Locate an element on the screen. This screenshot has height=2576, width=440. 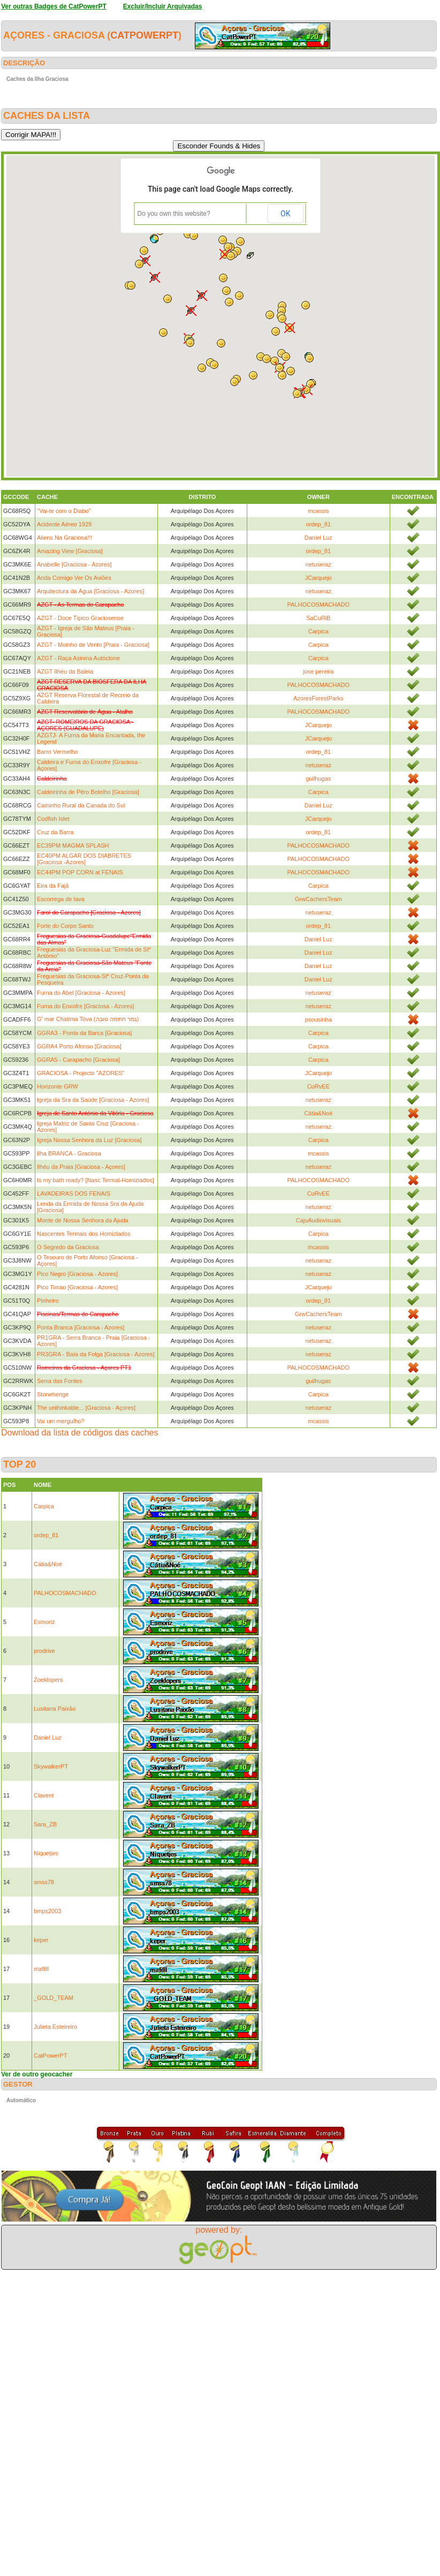
GGRA4 Porto Afonso [Graciosa] is located at coordinates (79, 1046).